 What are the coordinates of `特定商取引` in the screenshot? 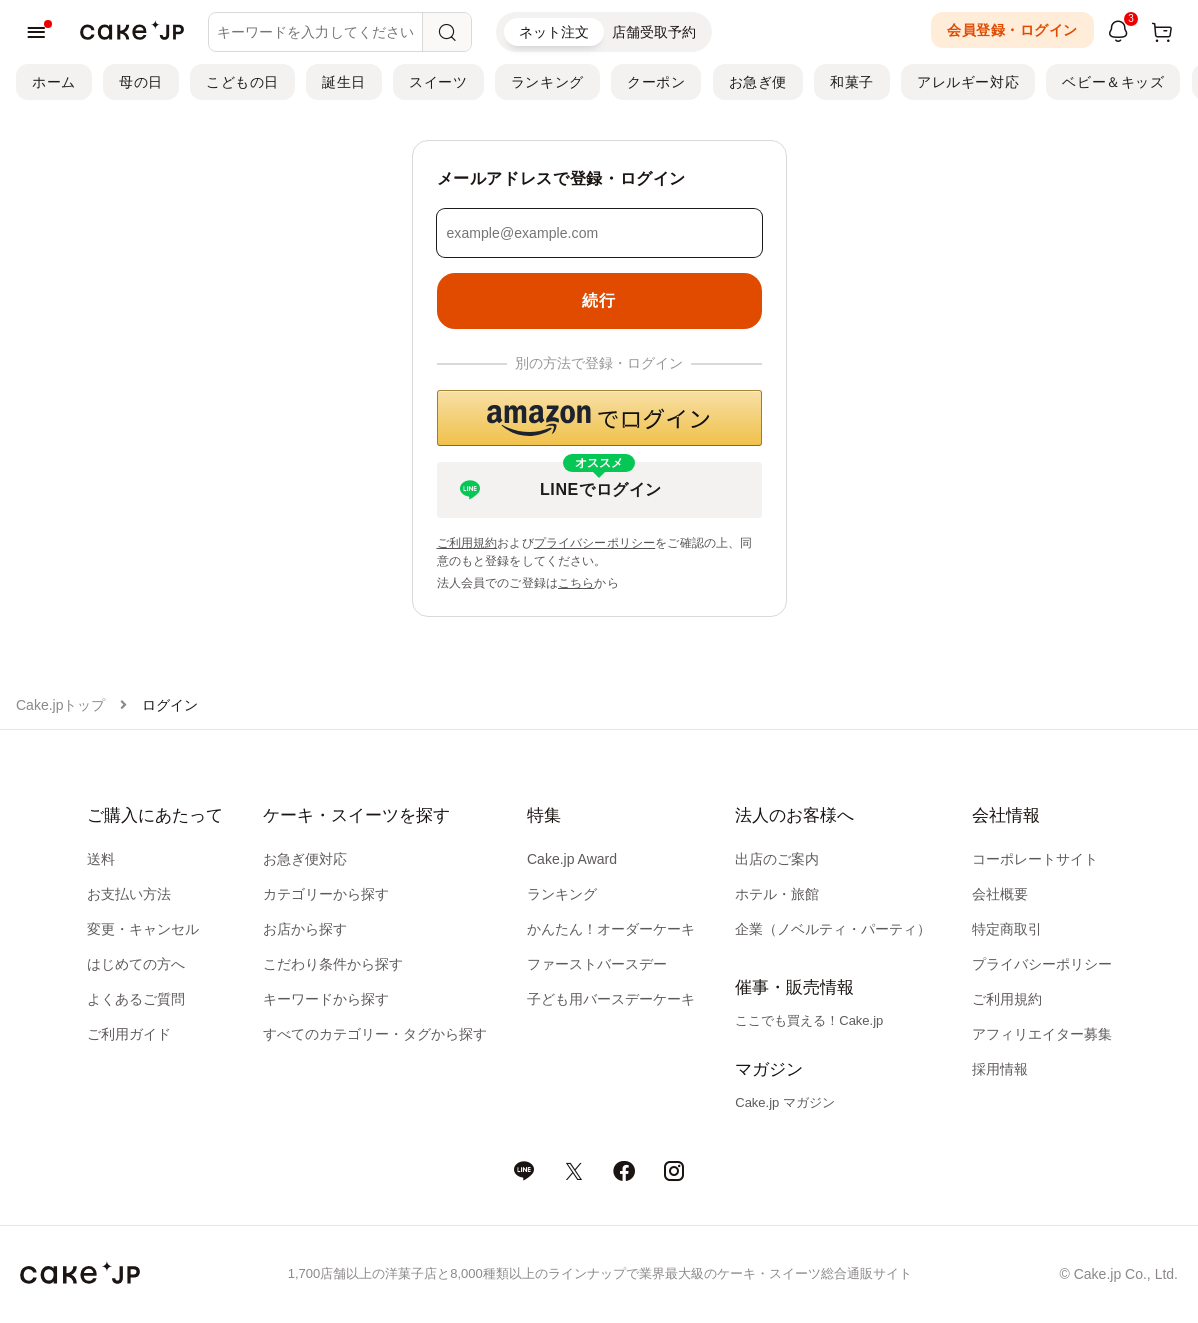 It's located at (1007, 929).